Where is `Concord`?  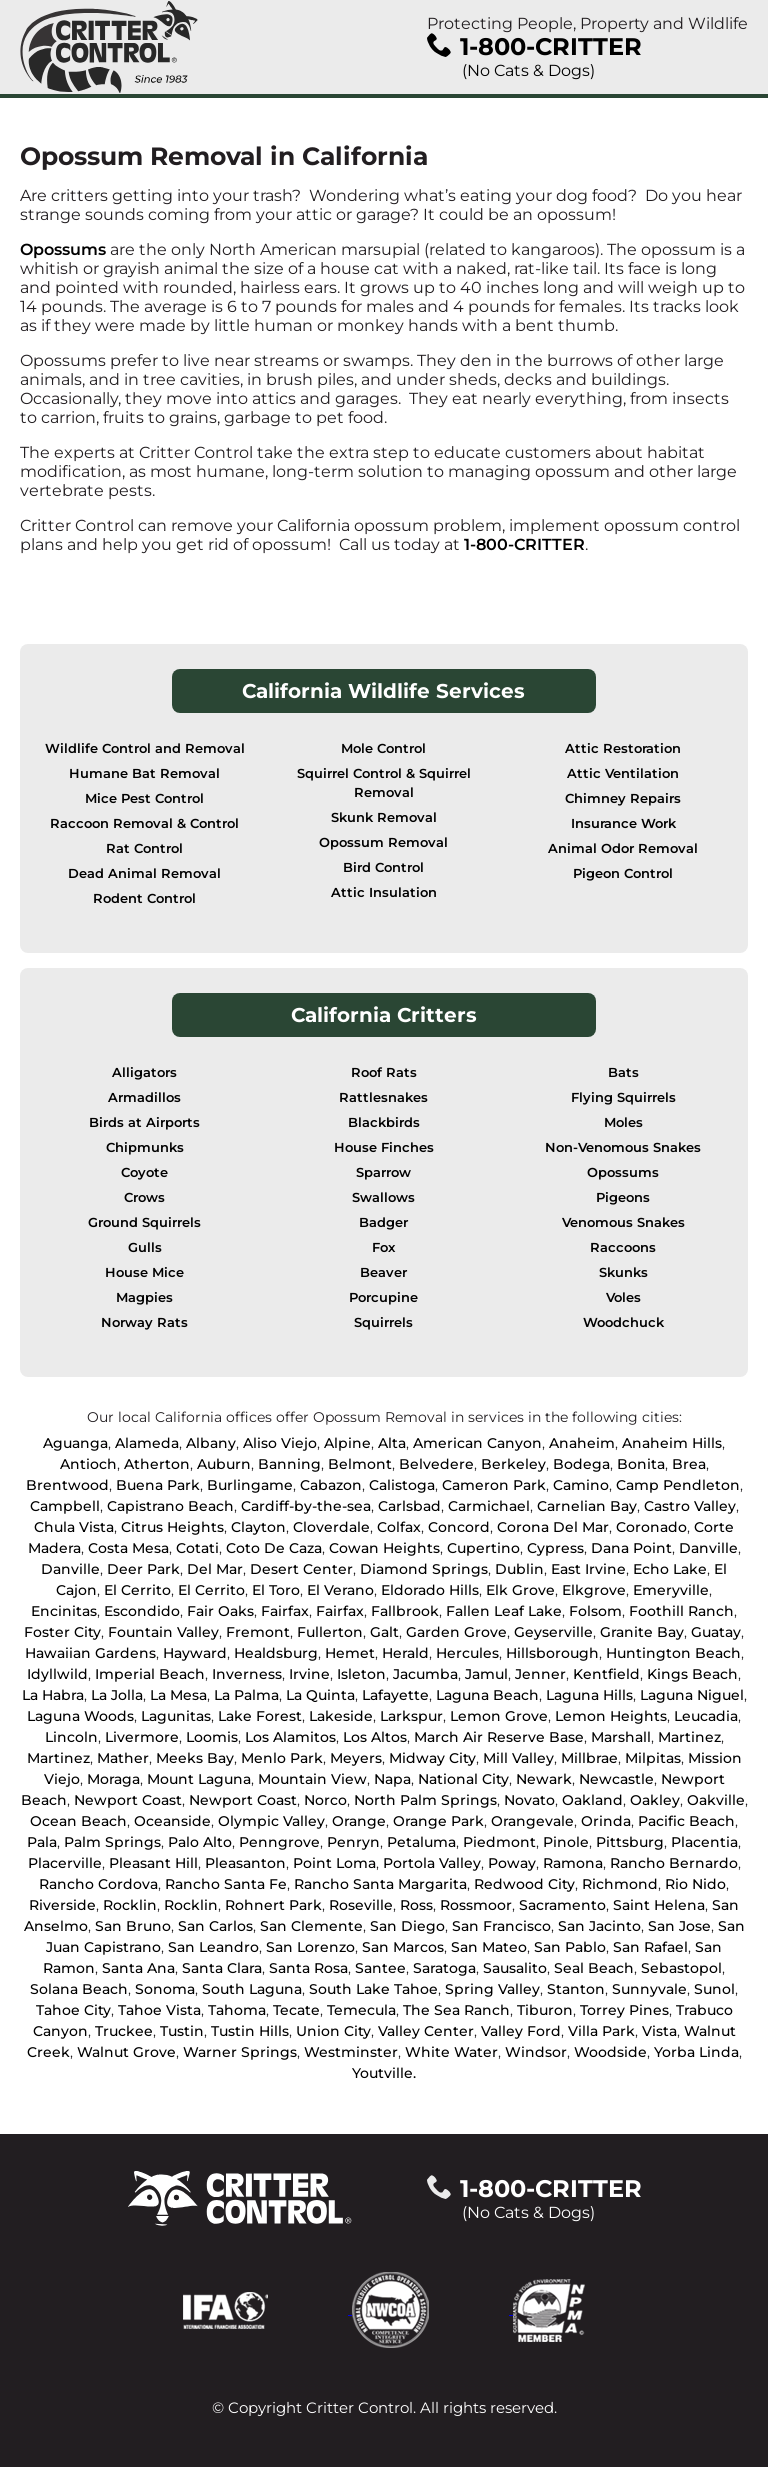
Concord is located at coordinates (459, 1527).